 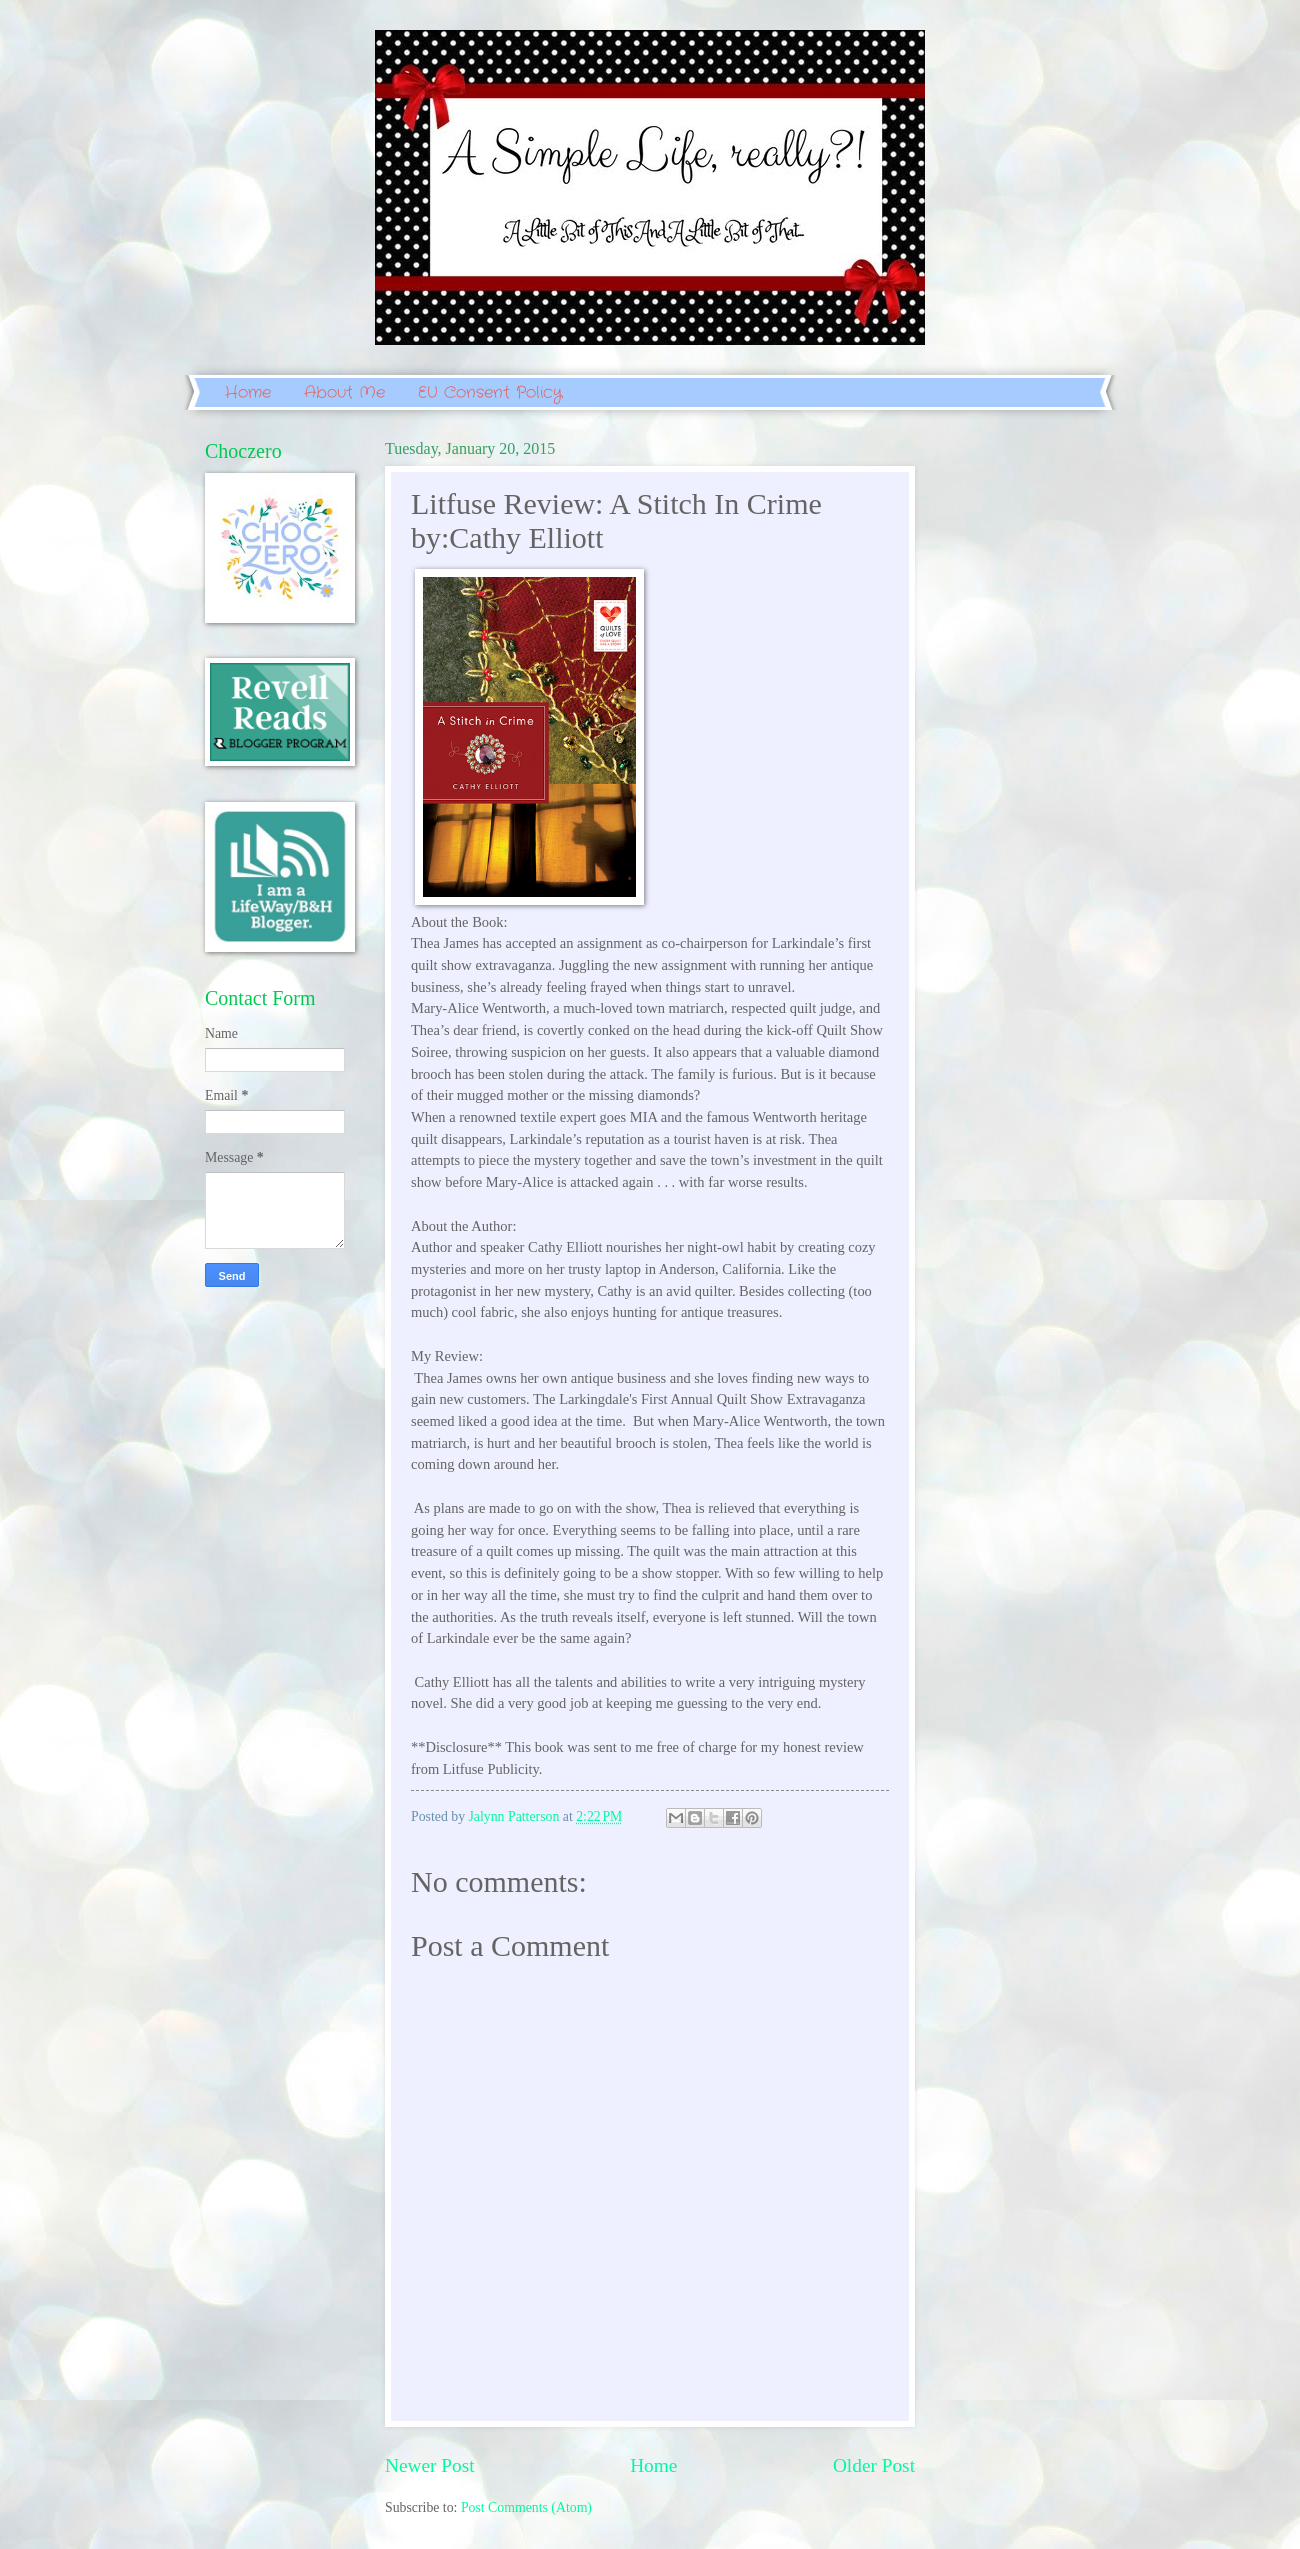 What do you see at coordinates (490, 392) in the screenshot?
I see `EU Consent Policy` at bounding box center [490, 392].